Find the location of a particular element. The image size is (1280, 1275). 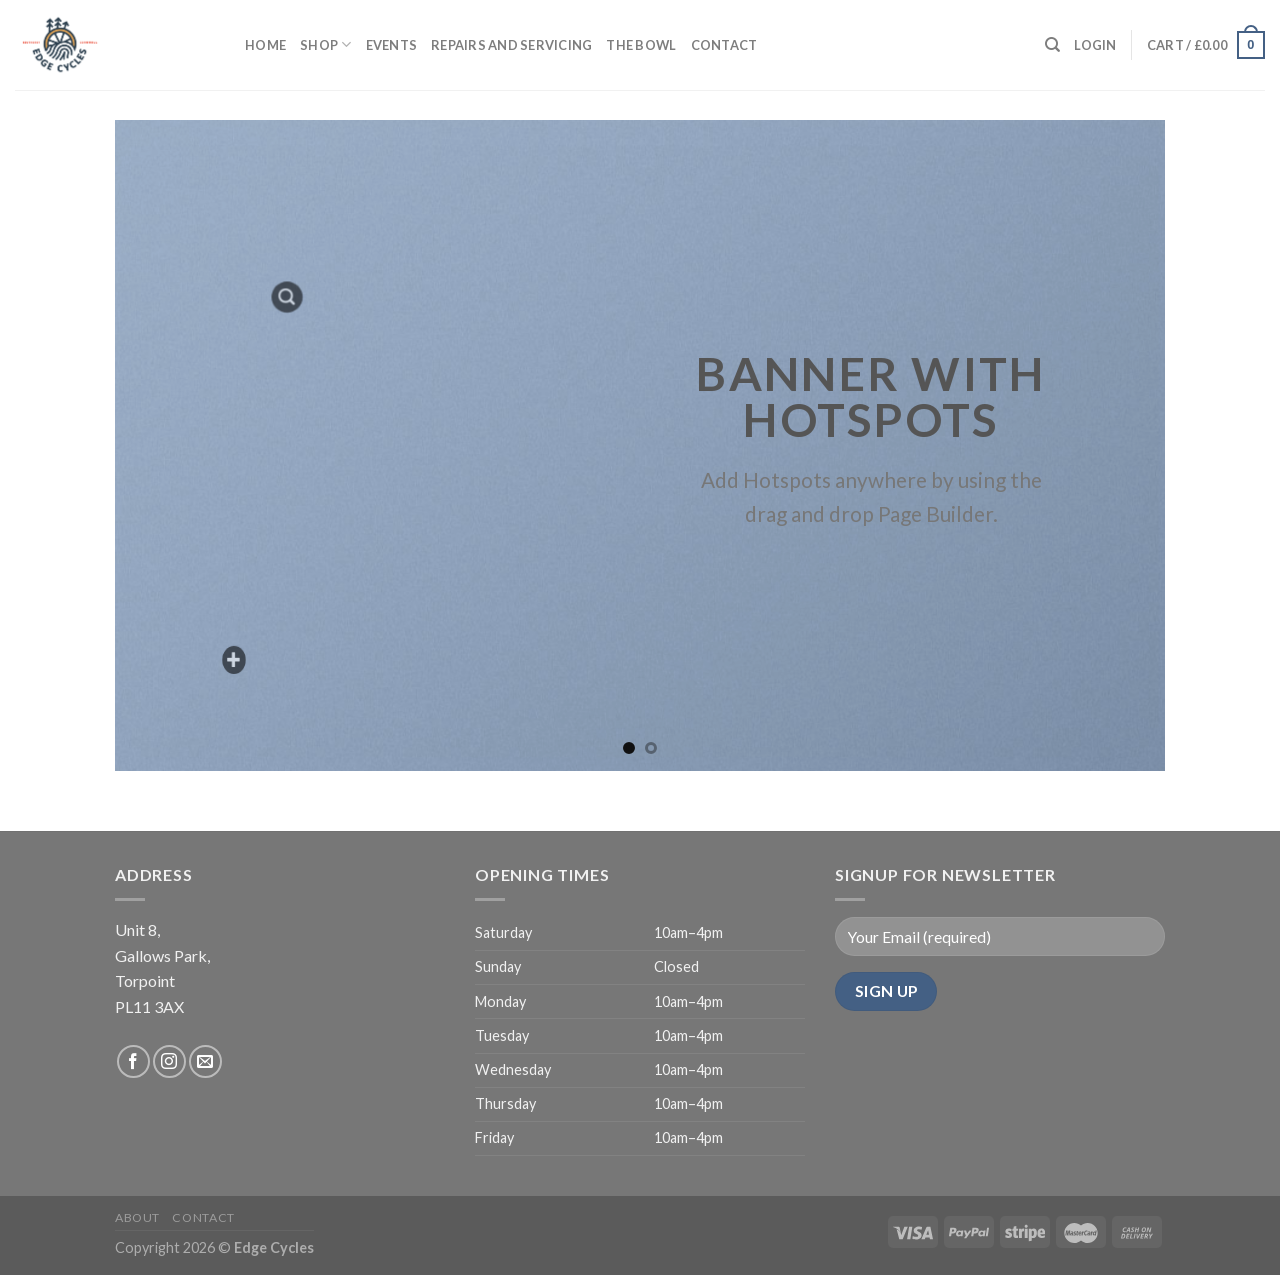

Shop is located at coordinates (325, 44).